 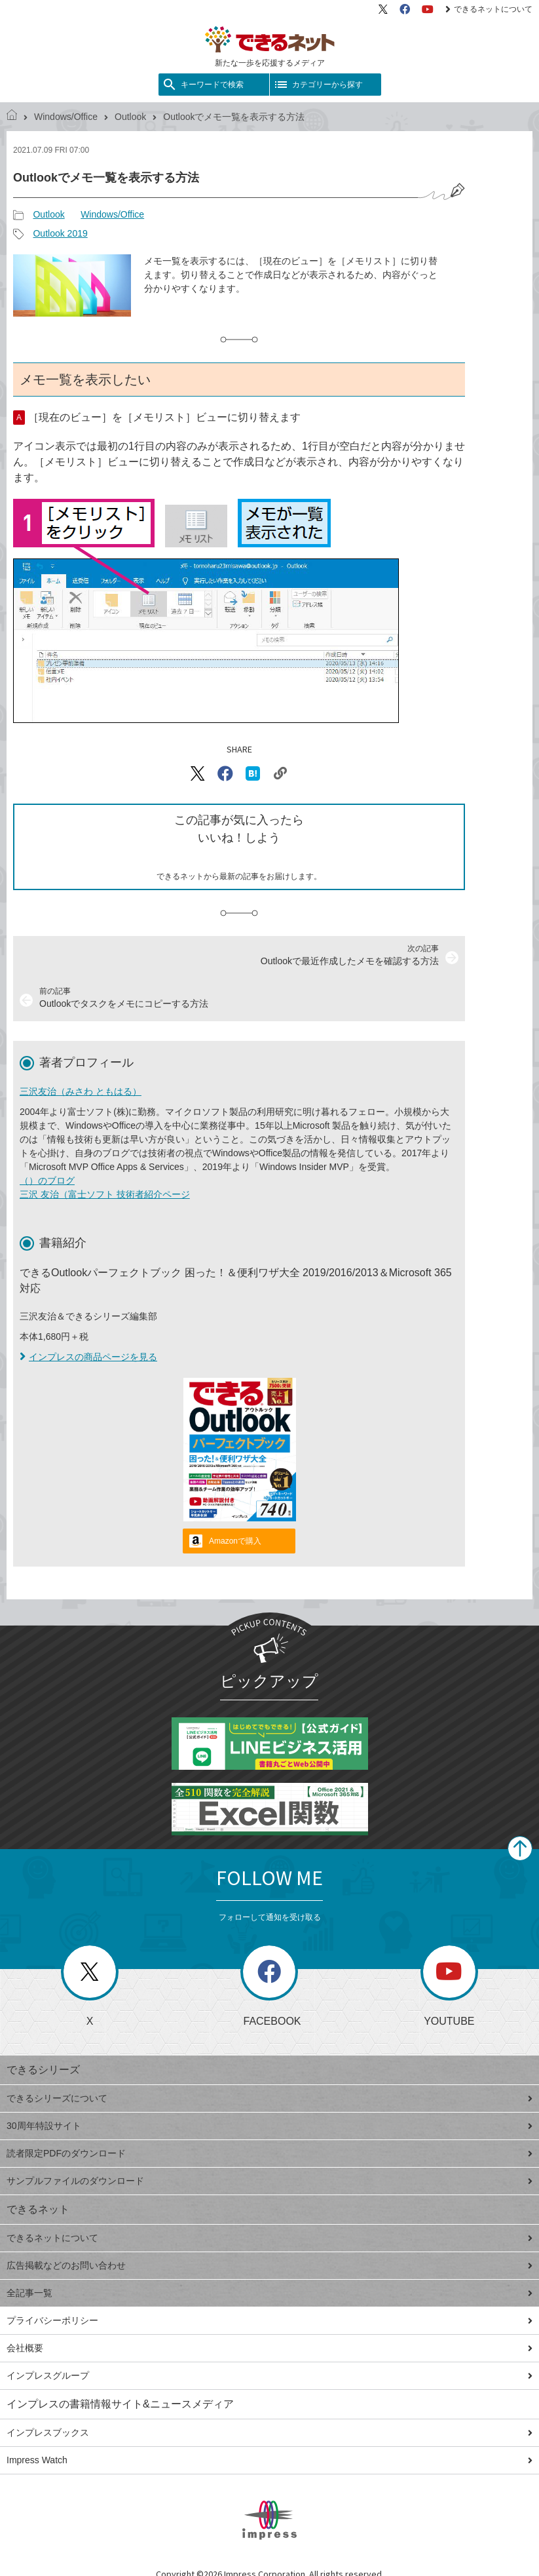 What do you see at coordinates (130, 116) in the screenshot?
I see `Outlook` at bounding box center [130, 116].